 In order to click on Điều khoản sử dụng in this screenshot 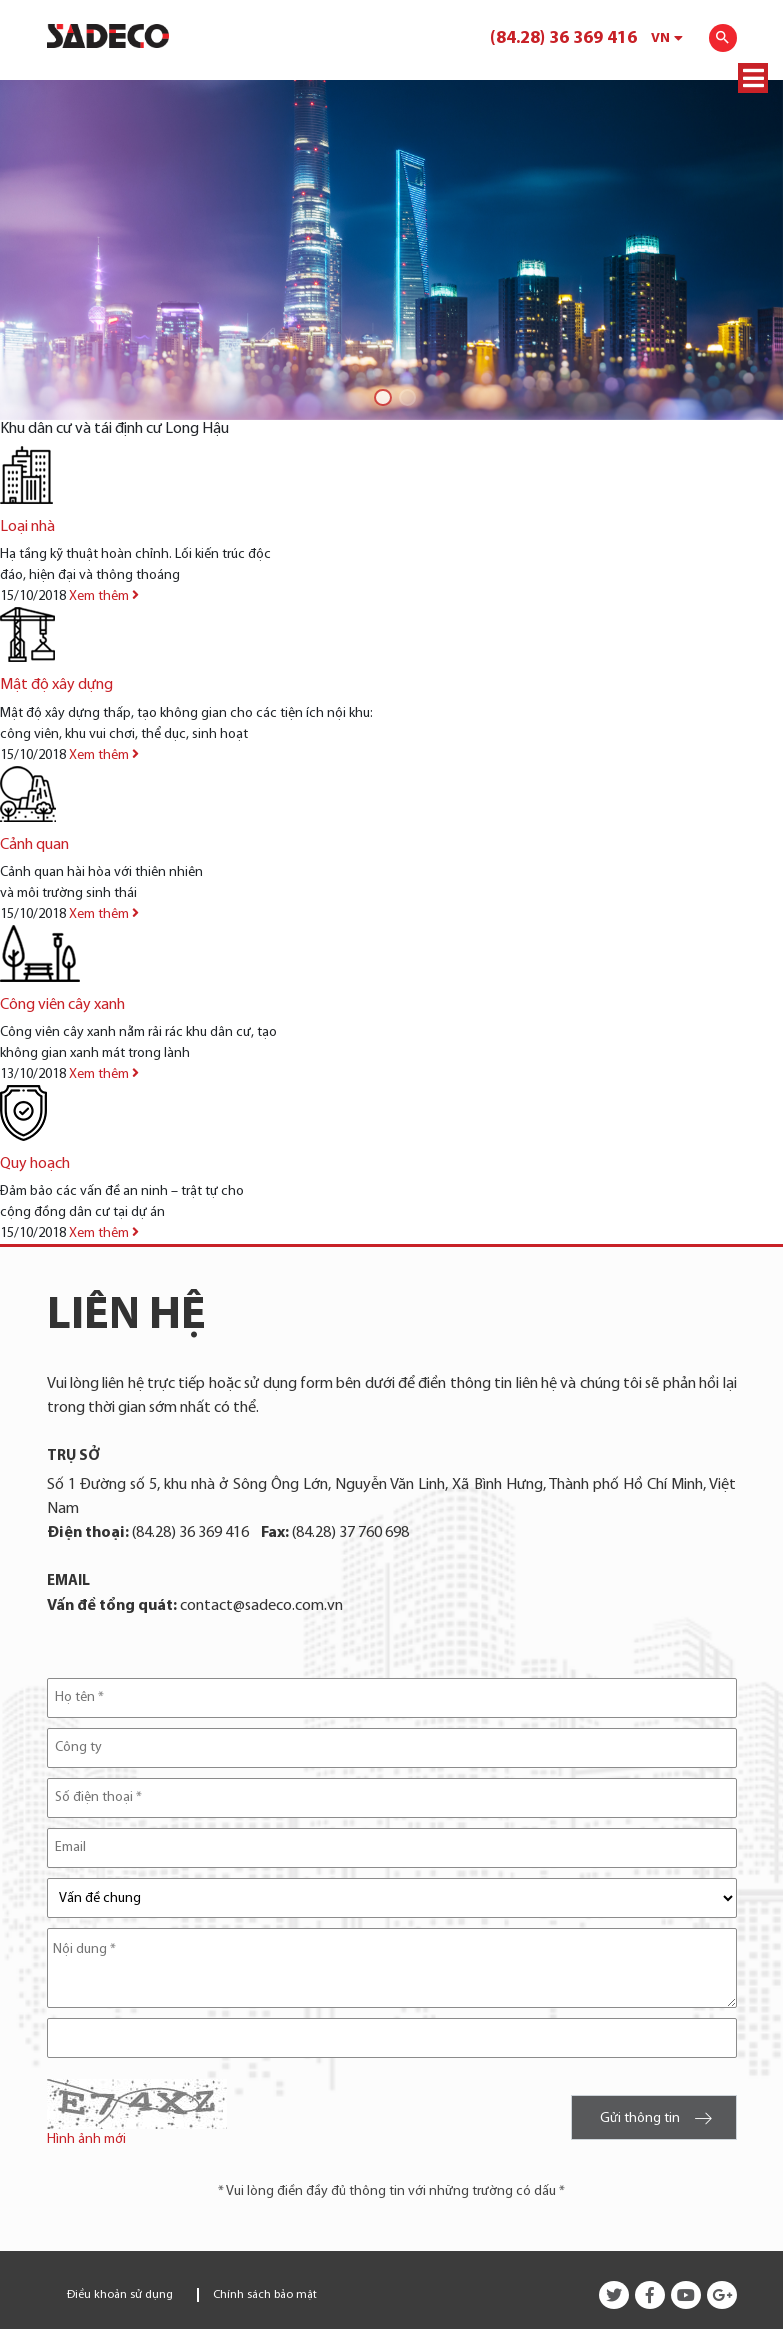, I will do `click(120, 2295)`.